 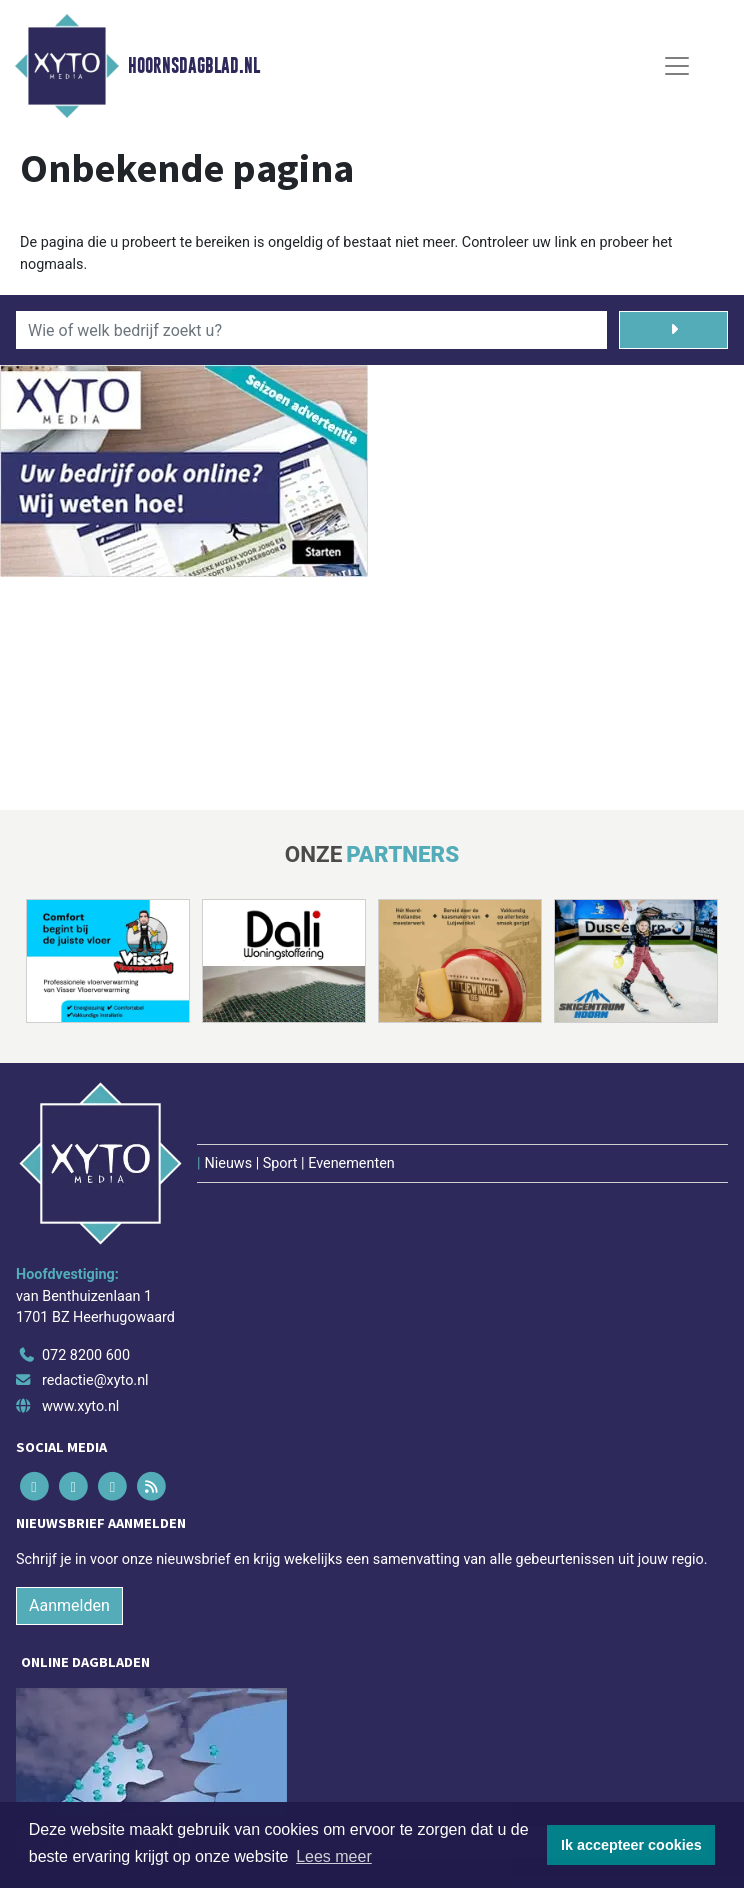 What do you see at coordinates (673, 330) in the screenshot?
I see `[Zoeken]` at bounding box center [673, 330].